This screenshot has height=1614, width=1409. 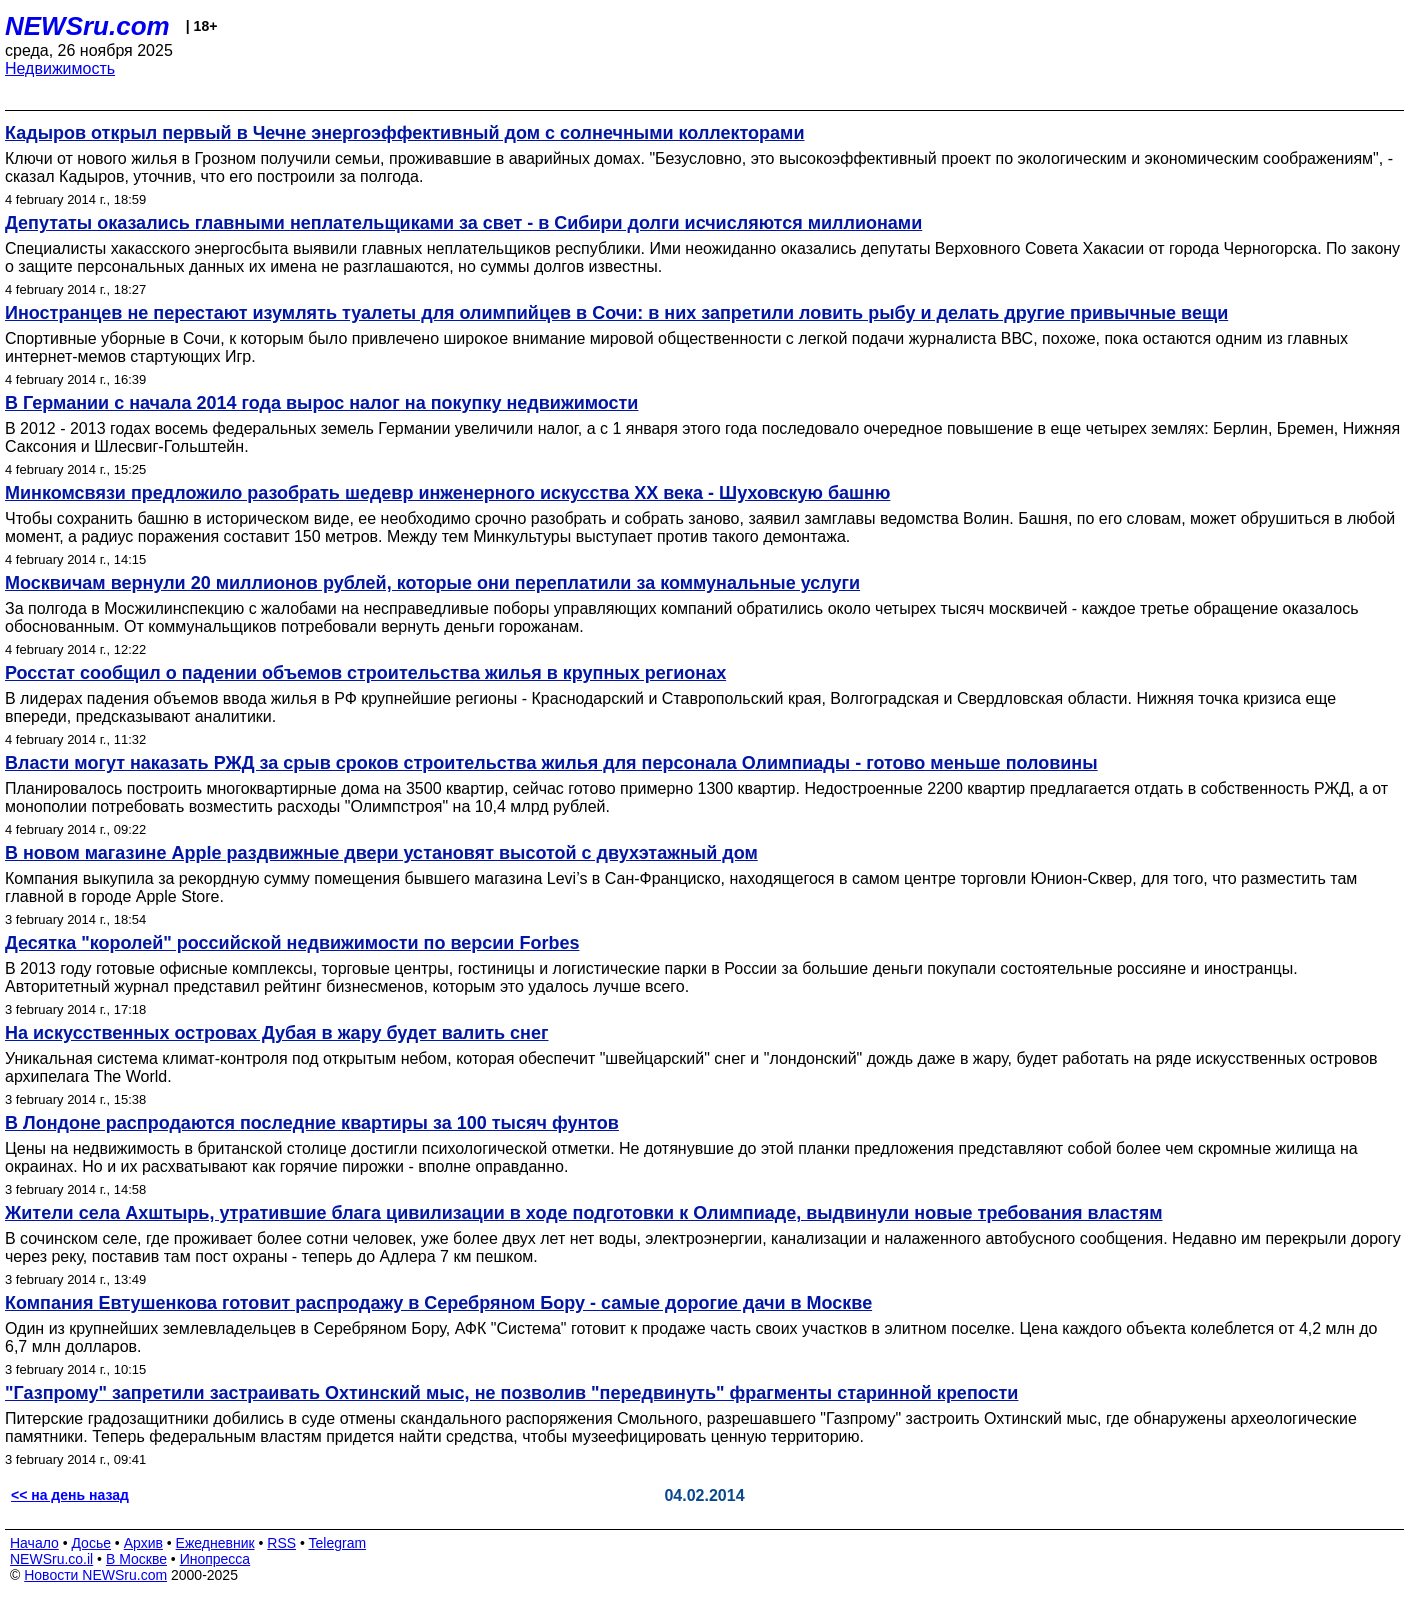 I want to click on Ежедневник, so click(x=215, y=1543).